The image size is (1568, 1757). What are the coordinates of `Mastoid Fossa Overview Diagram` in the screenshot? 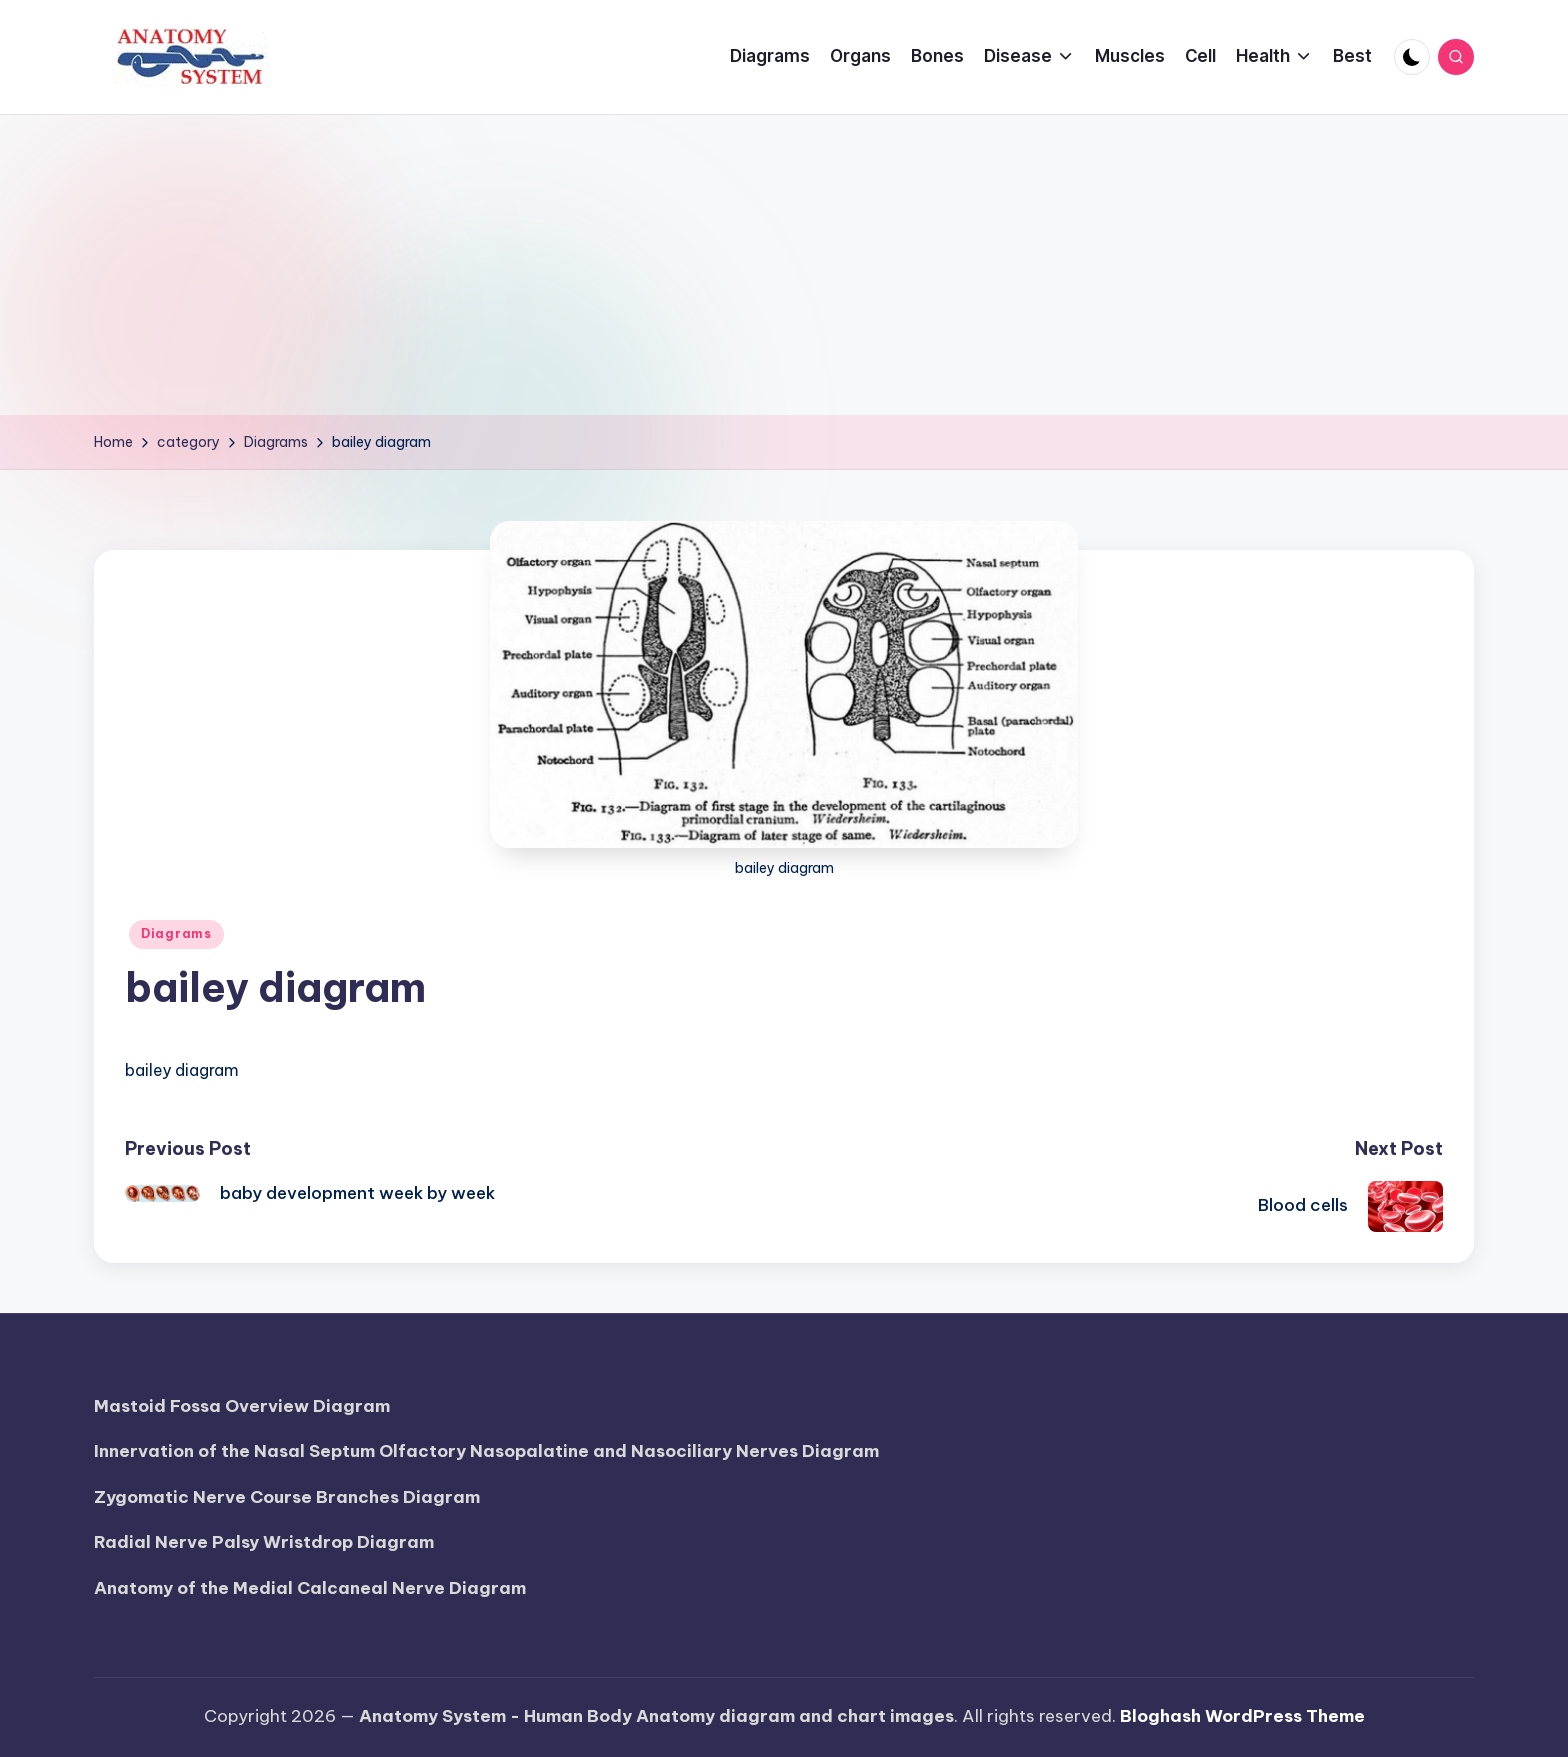 It's located at (242, 1406).